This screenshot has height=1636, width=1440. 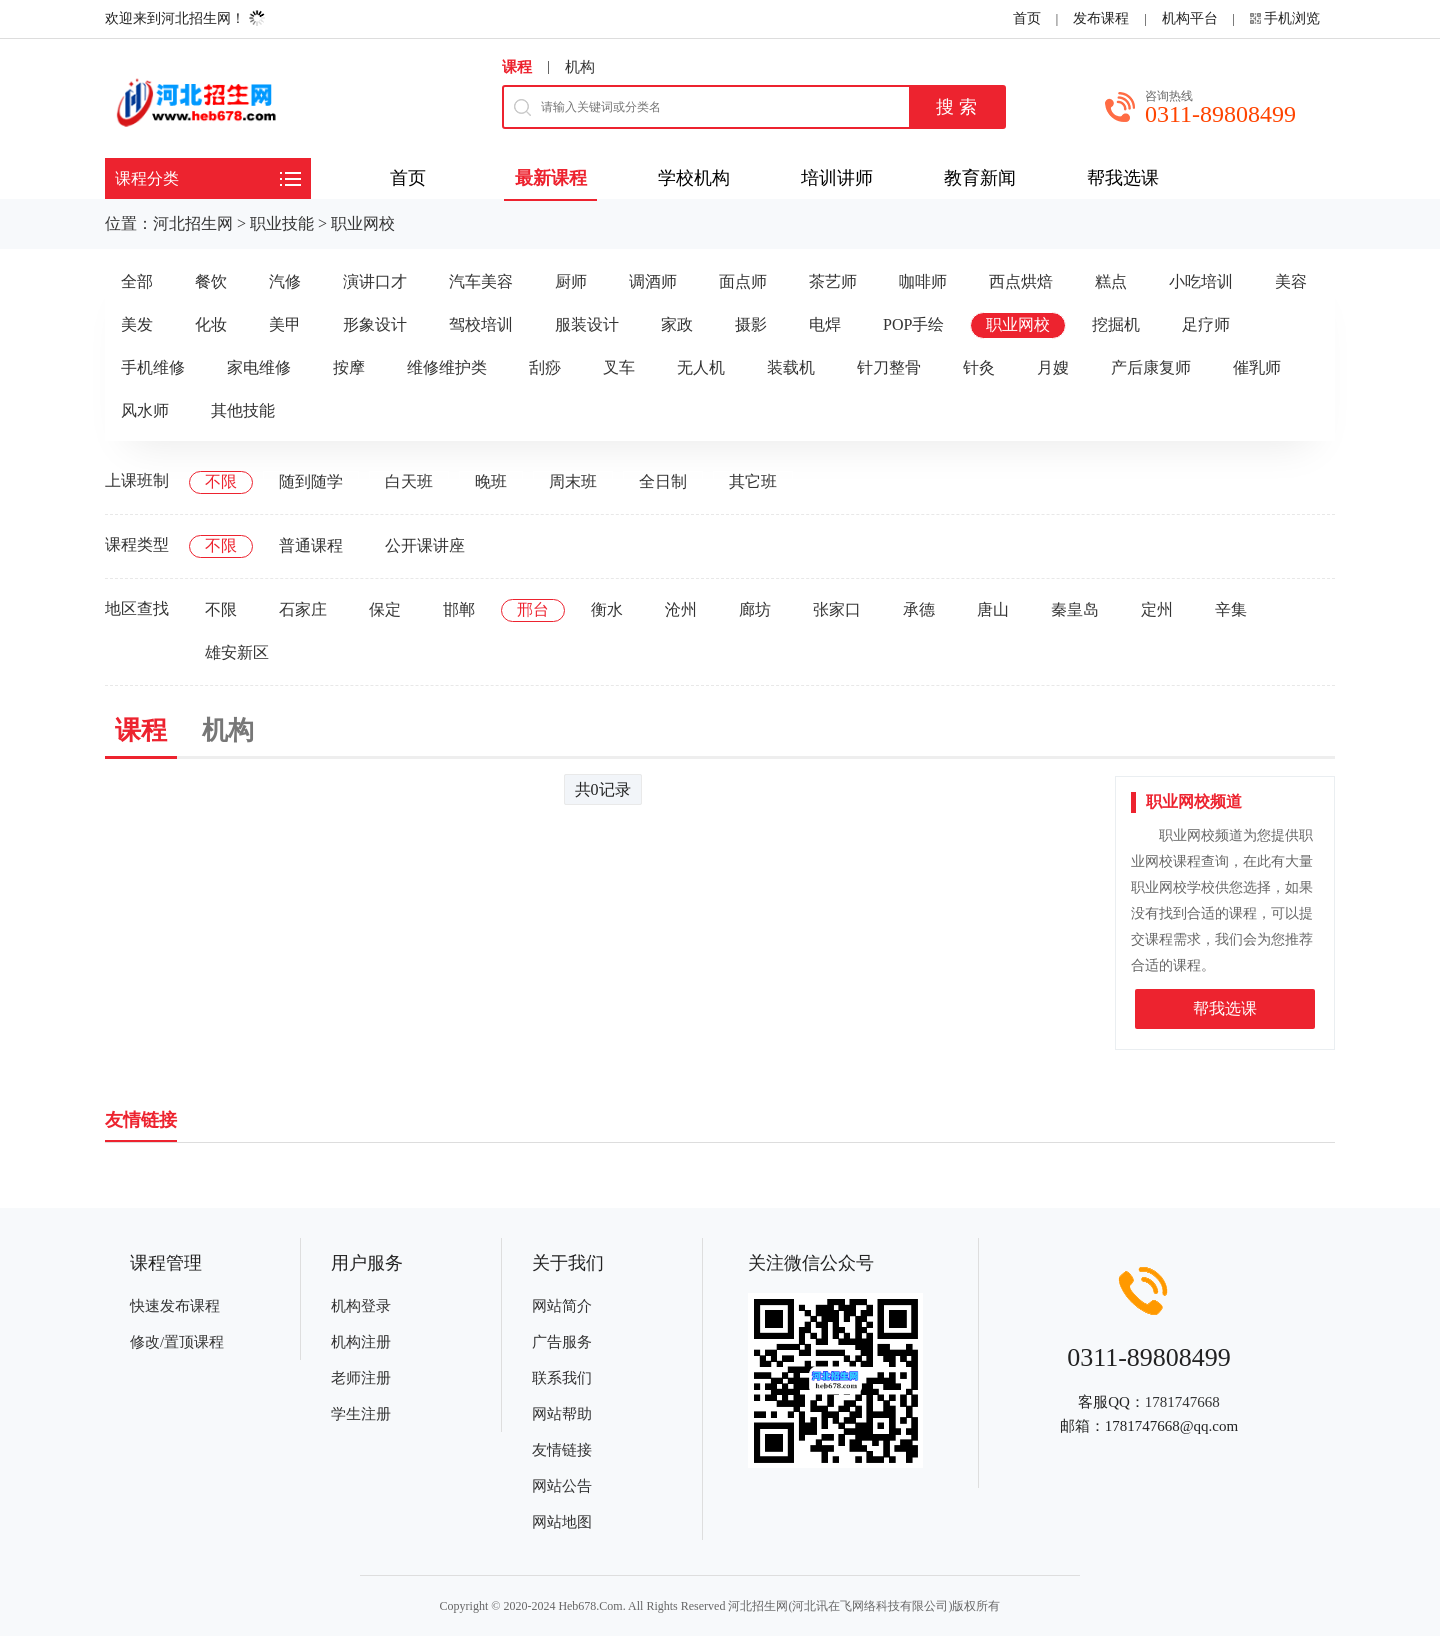 What do you see at coordinates (573, 481) in the screenshot?
I see `周末班` at bounding box center [573, 481].